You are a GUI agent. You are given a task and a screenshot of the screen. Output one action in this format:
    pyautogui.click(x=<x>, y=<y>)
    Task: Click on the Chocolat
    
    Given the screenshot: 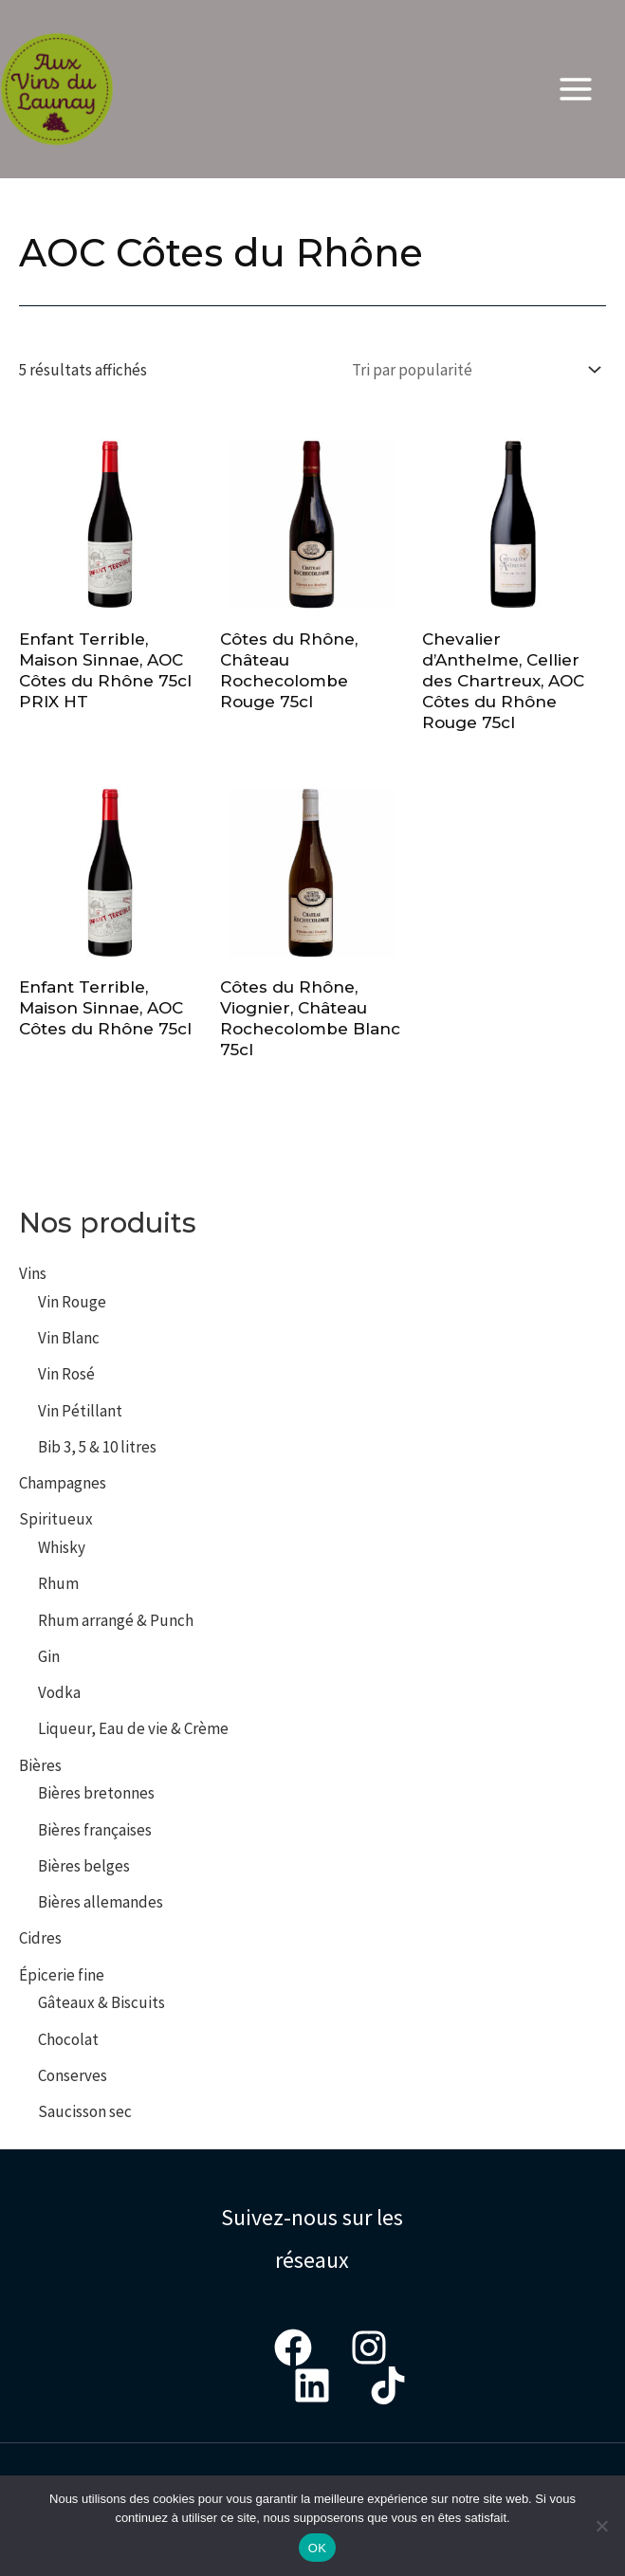 What is the action you would take?
    pyautogui.click(x=68, y=2039)
    